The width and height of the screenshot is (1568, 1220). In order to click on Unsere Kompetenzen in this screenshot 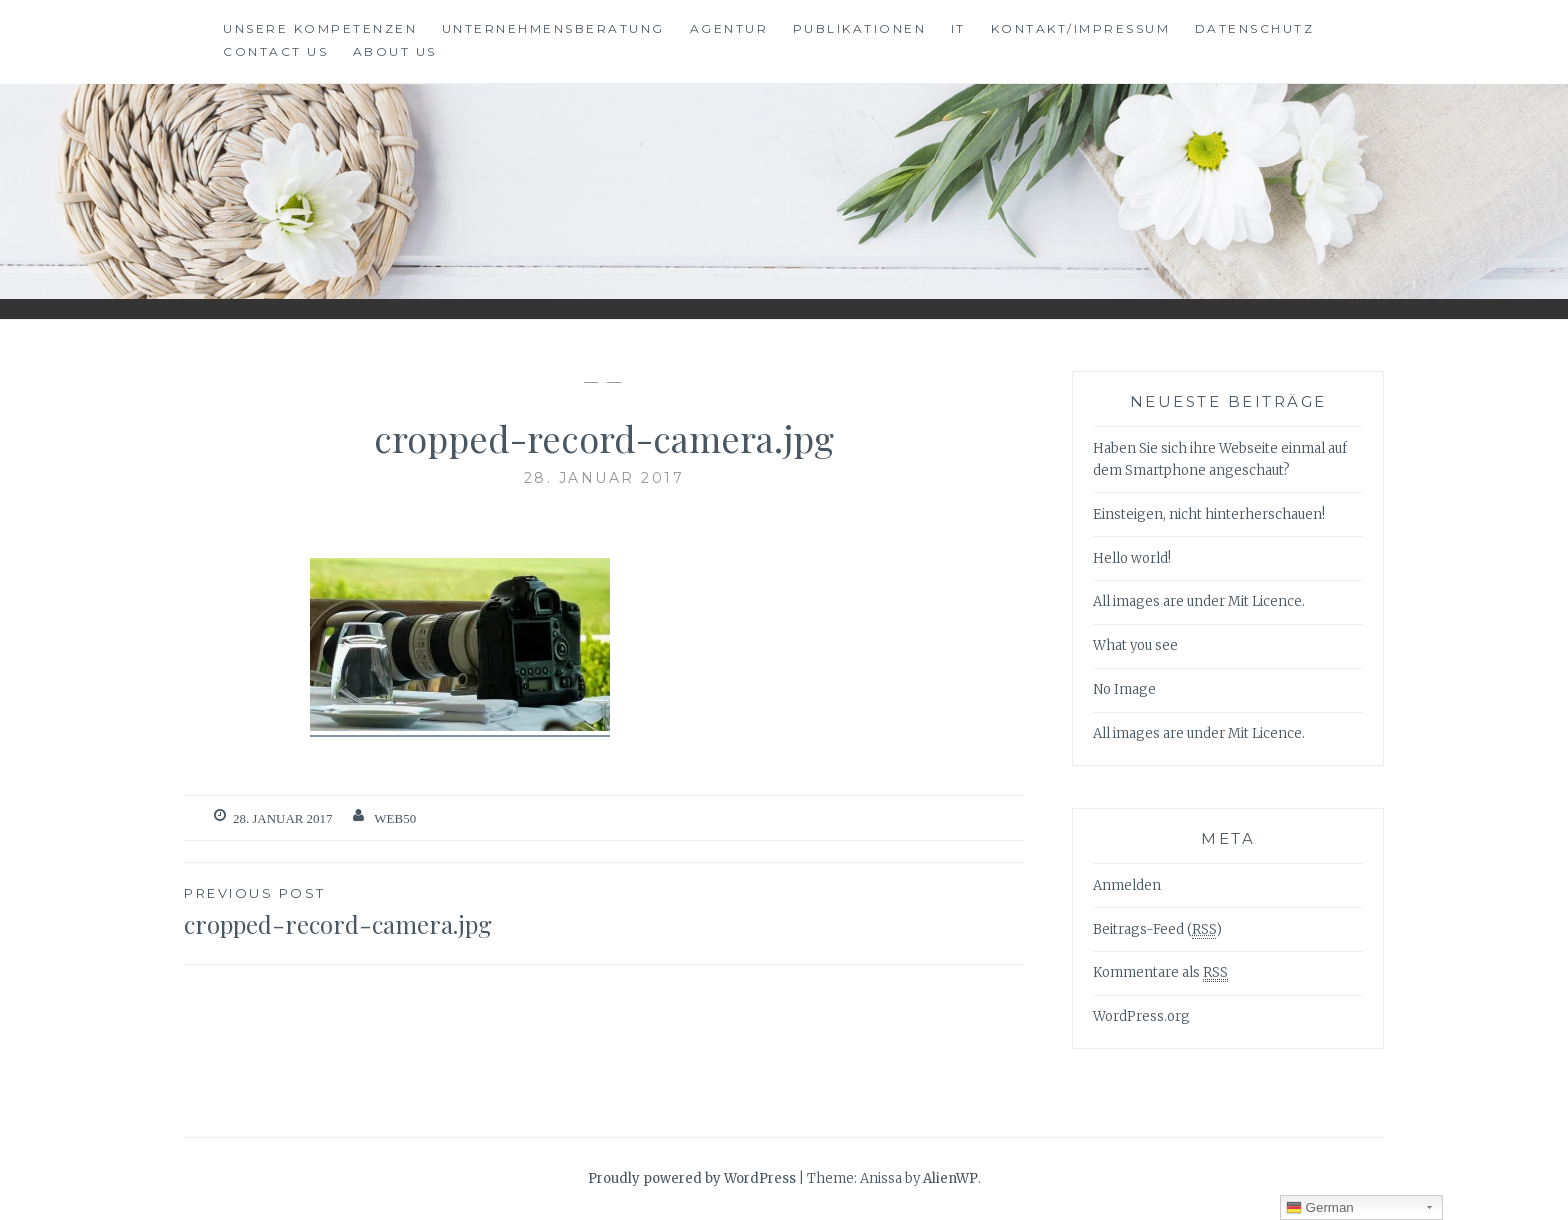, I will do `click(320, 28)`.